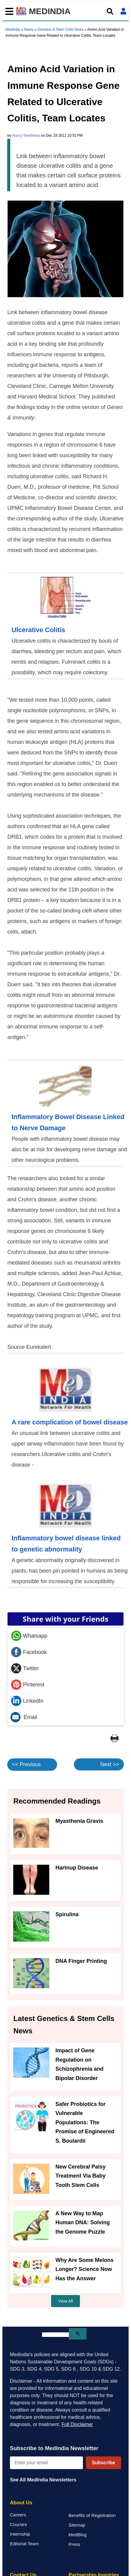 The image size is (131, 2576). I want to click on Twitter, so click(25, 1668).